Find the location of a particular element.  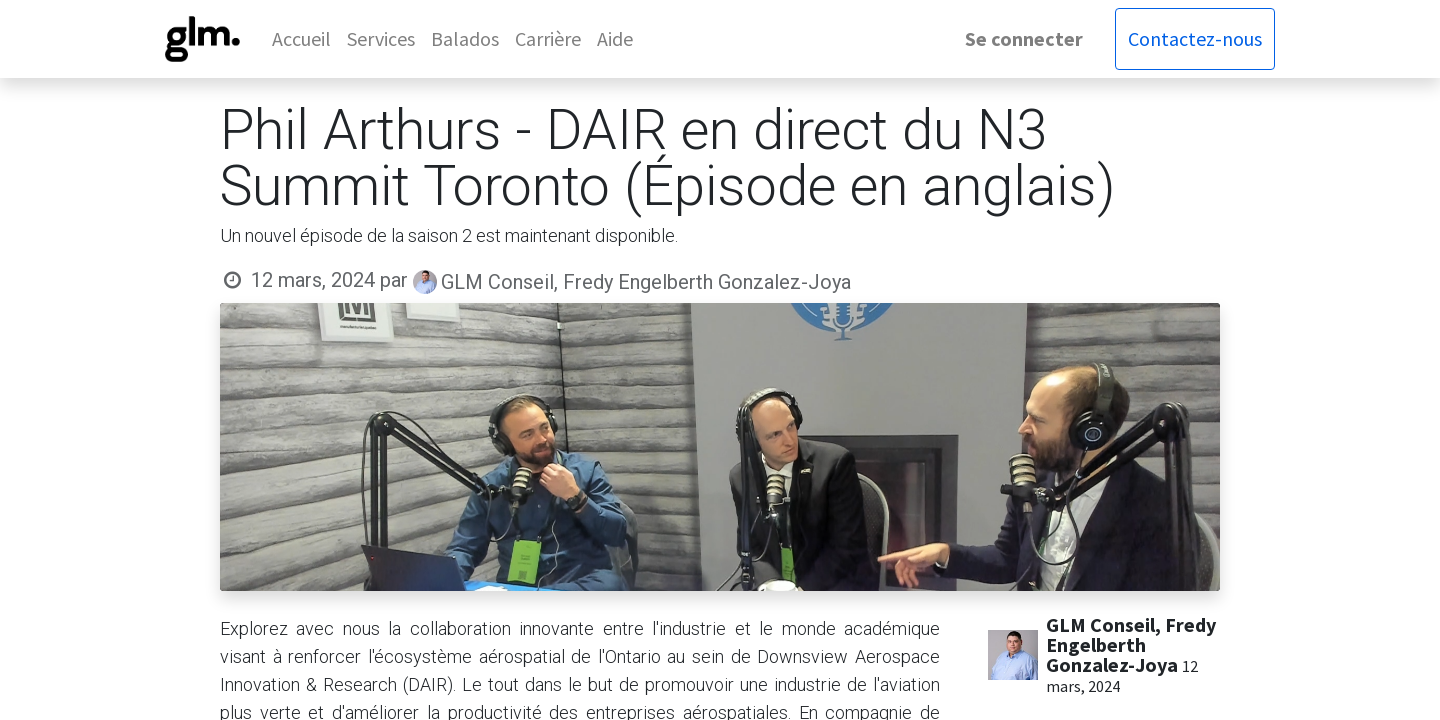

[menuitem] is located at coordinates (301, 39).